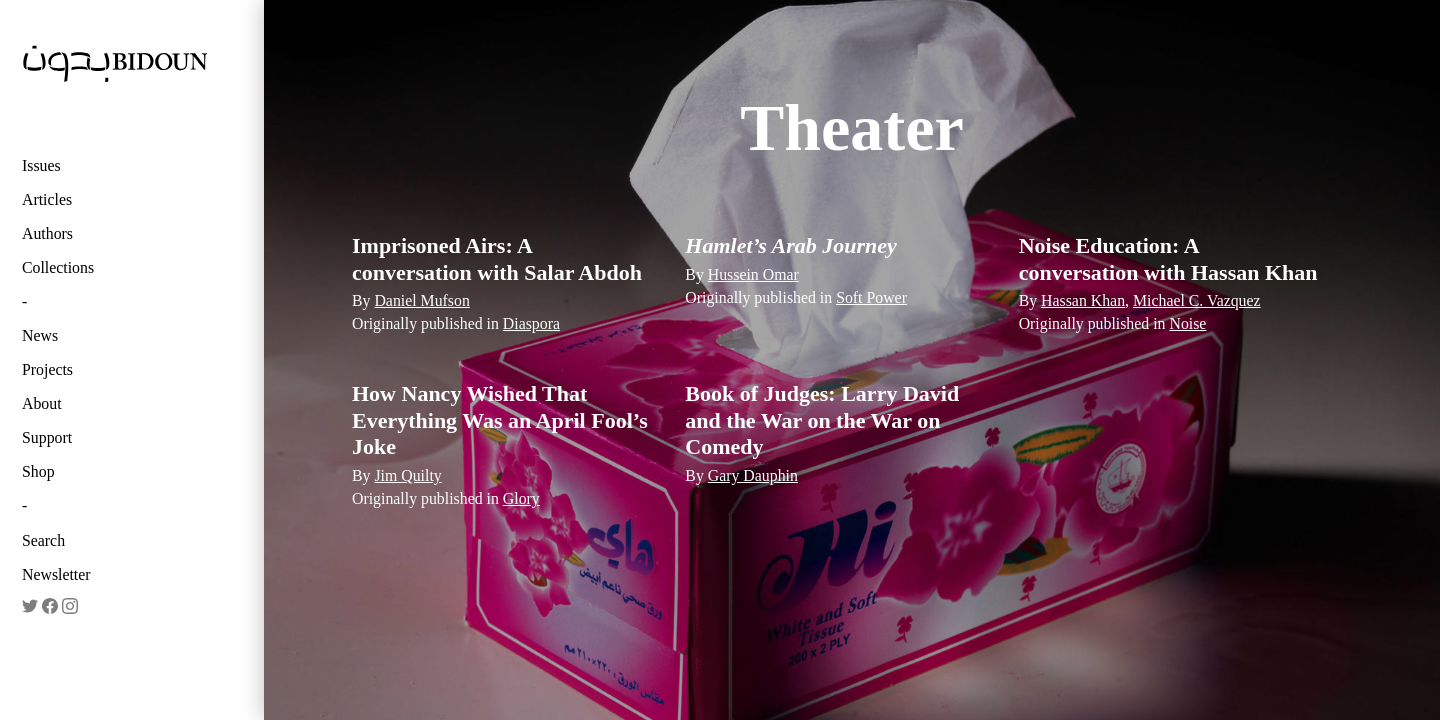 Image resolution: width=1440 pixels, height=720 pixels. Describe the element at coordinates (1168, 258) in the screenshot. I see `Noise Education: A conversation with Hassan Khan` at that location.